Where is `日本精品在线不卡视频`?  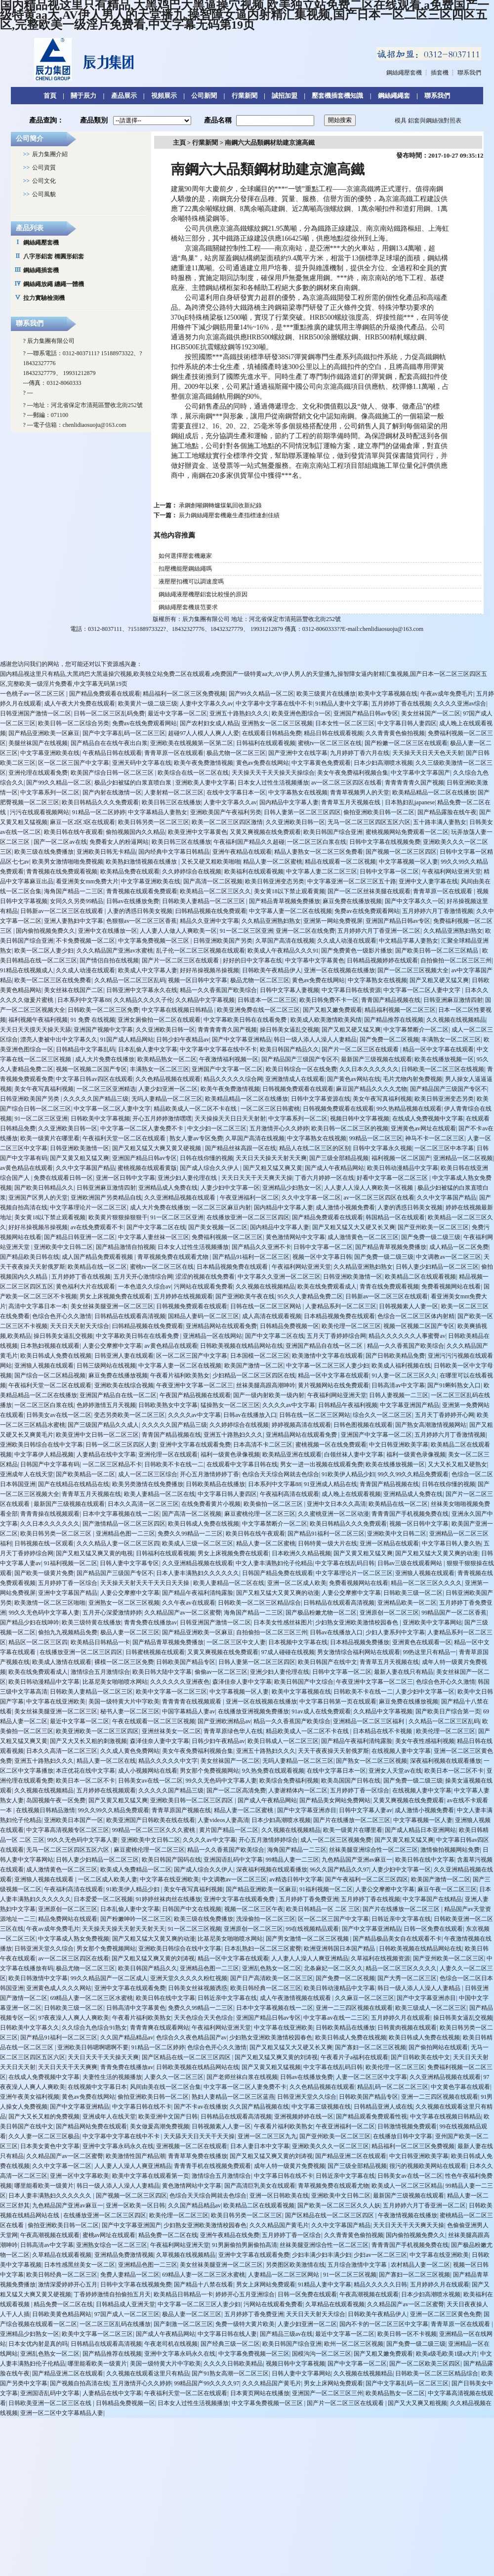
日本精品在线不卡视频 is located at coordinates (383, 1731).